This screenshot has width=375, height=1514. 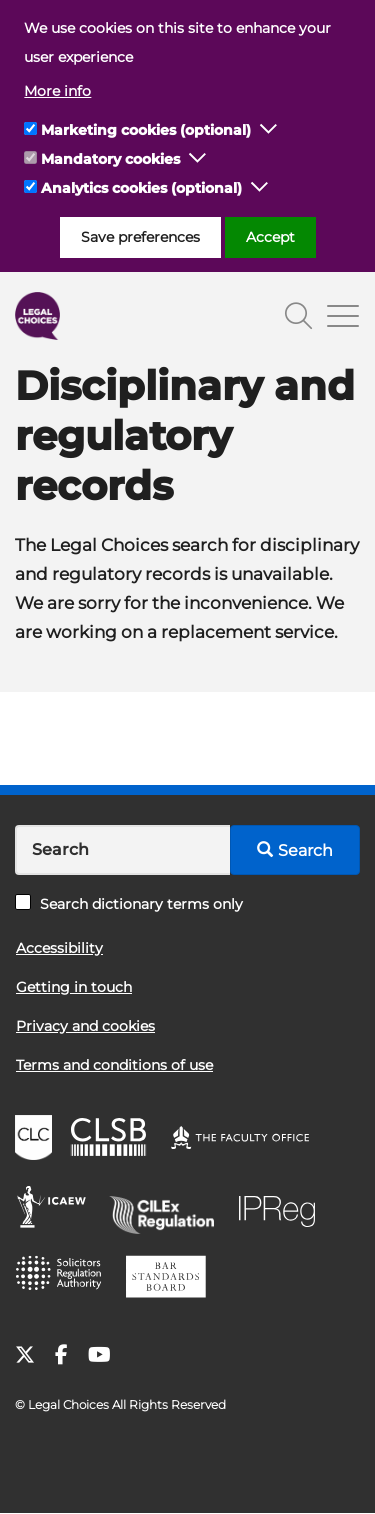 What do you see at coordinates (129, 904) in the screenshot?
I see `Search dictionary terms only` at bounding box center [129, 904].